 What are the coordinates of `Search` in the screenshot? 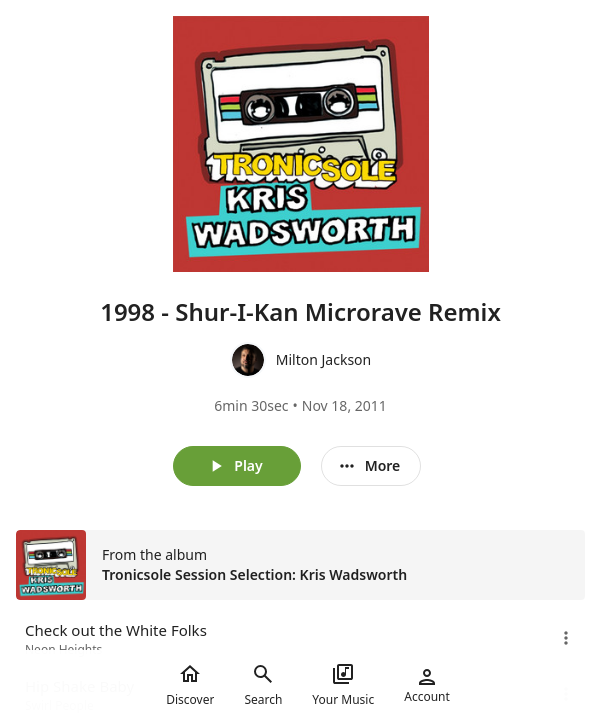 It's located at (263, 685).